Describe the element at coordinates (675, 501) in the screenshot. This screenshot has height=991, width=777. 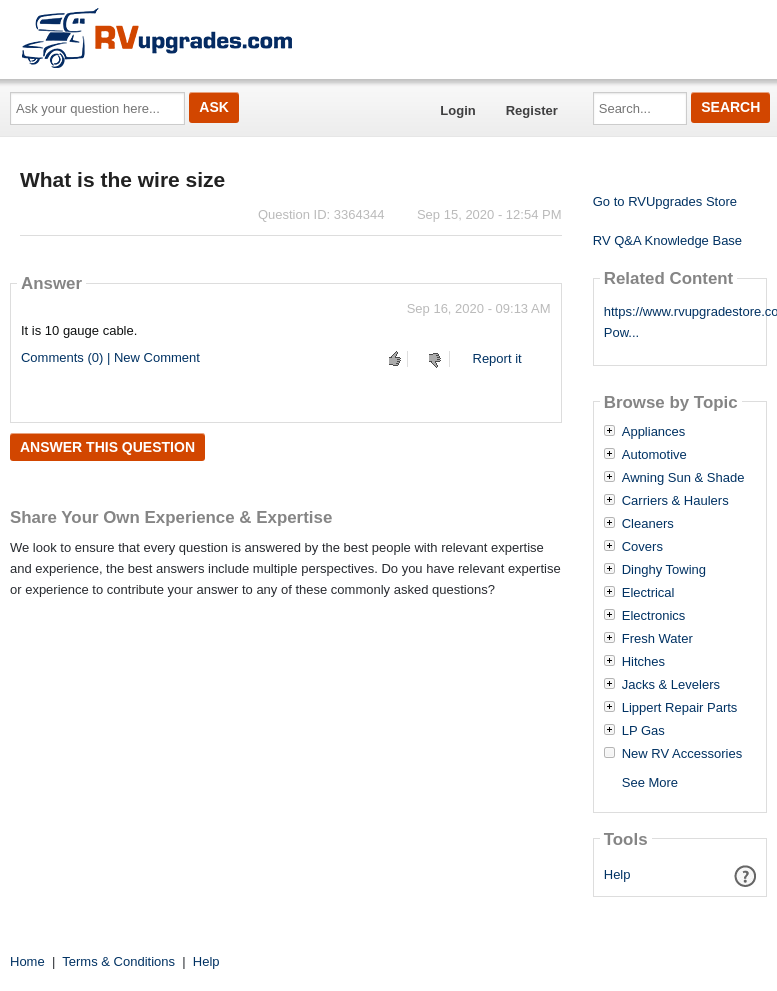
I see `Carriers & Haulers` at that location.